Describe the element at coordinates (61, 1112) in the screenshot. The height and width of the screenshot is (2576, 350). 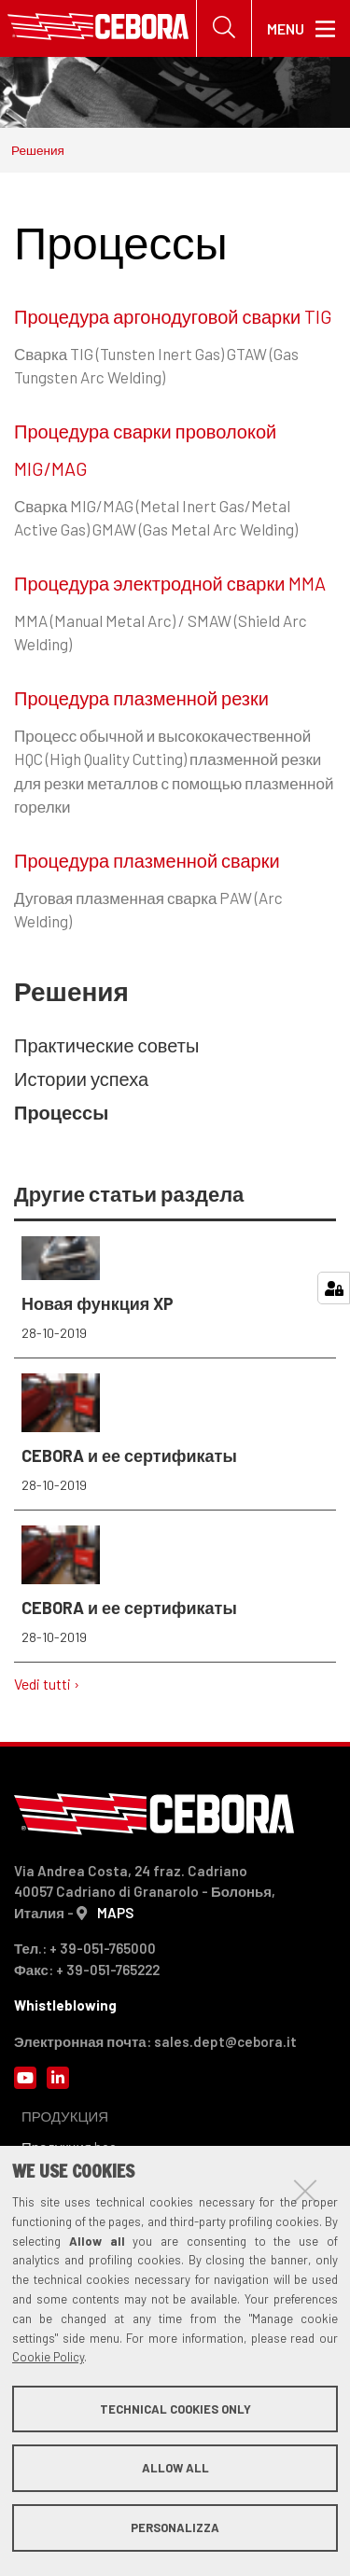
I see `Процессы` at that location.